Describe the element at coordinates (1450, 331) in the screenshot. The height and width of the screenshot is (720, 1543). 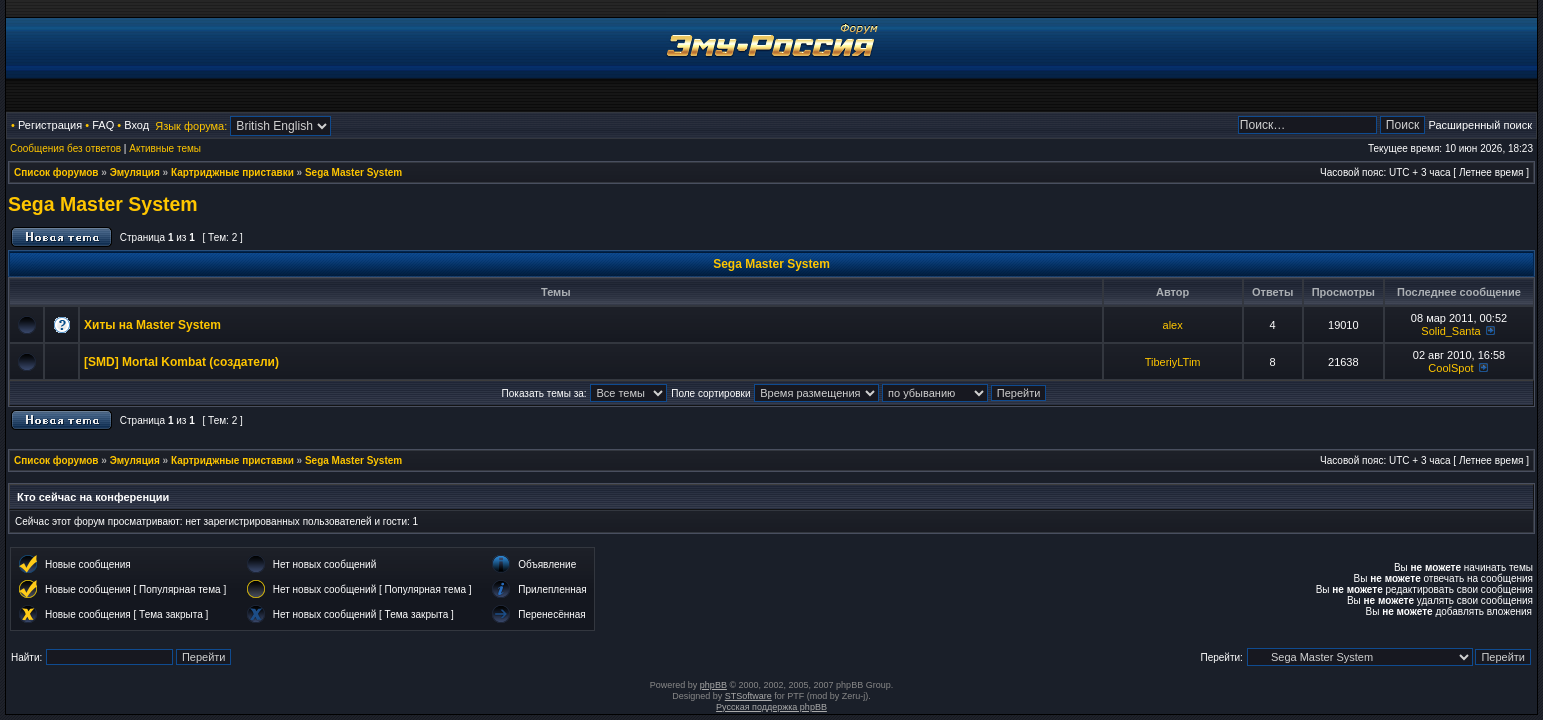
I see `Solid_Santa` at that location.